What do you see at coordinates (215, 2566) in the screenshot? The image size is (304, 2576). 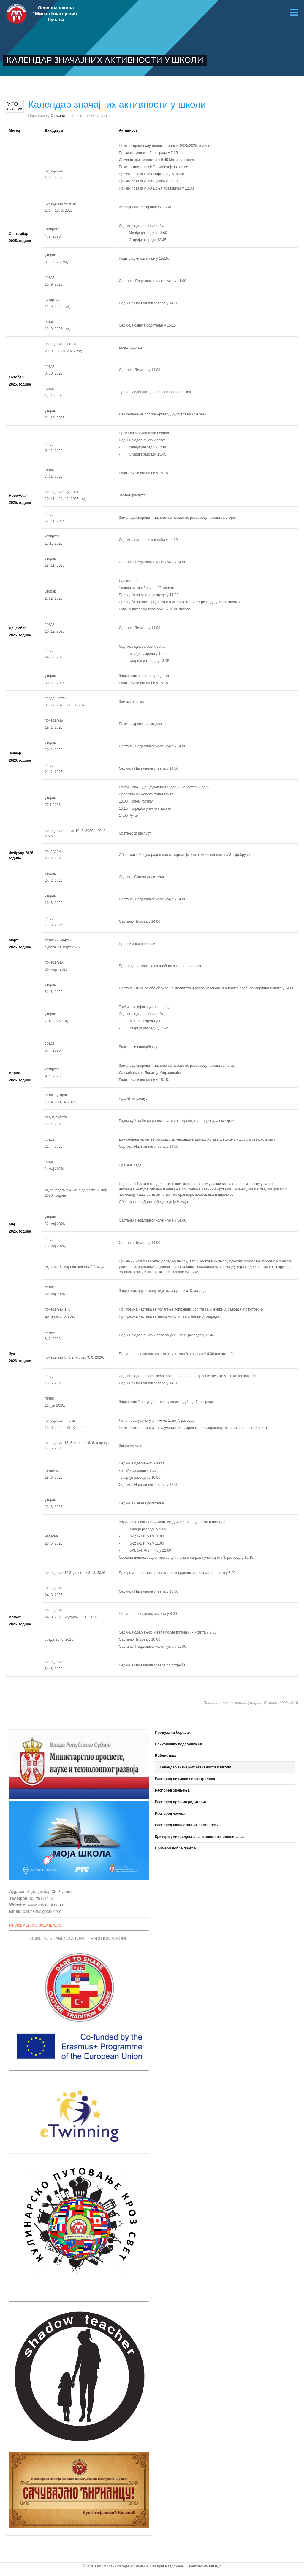 I see `MrDeyo` at bounding box center [215, 2566].